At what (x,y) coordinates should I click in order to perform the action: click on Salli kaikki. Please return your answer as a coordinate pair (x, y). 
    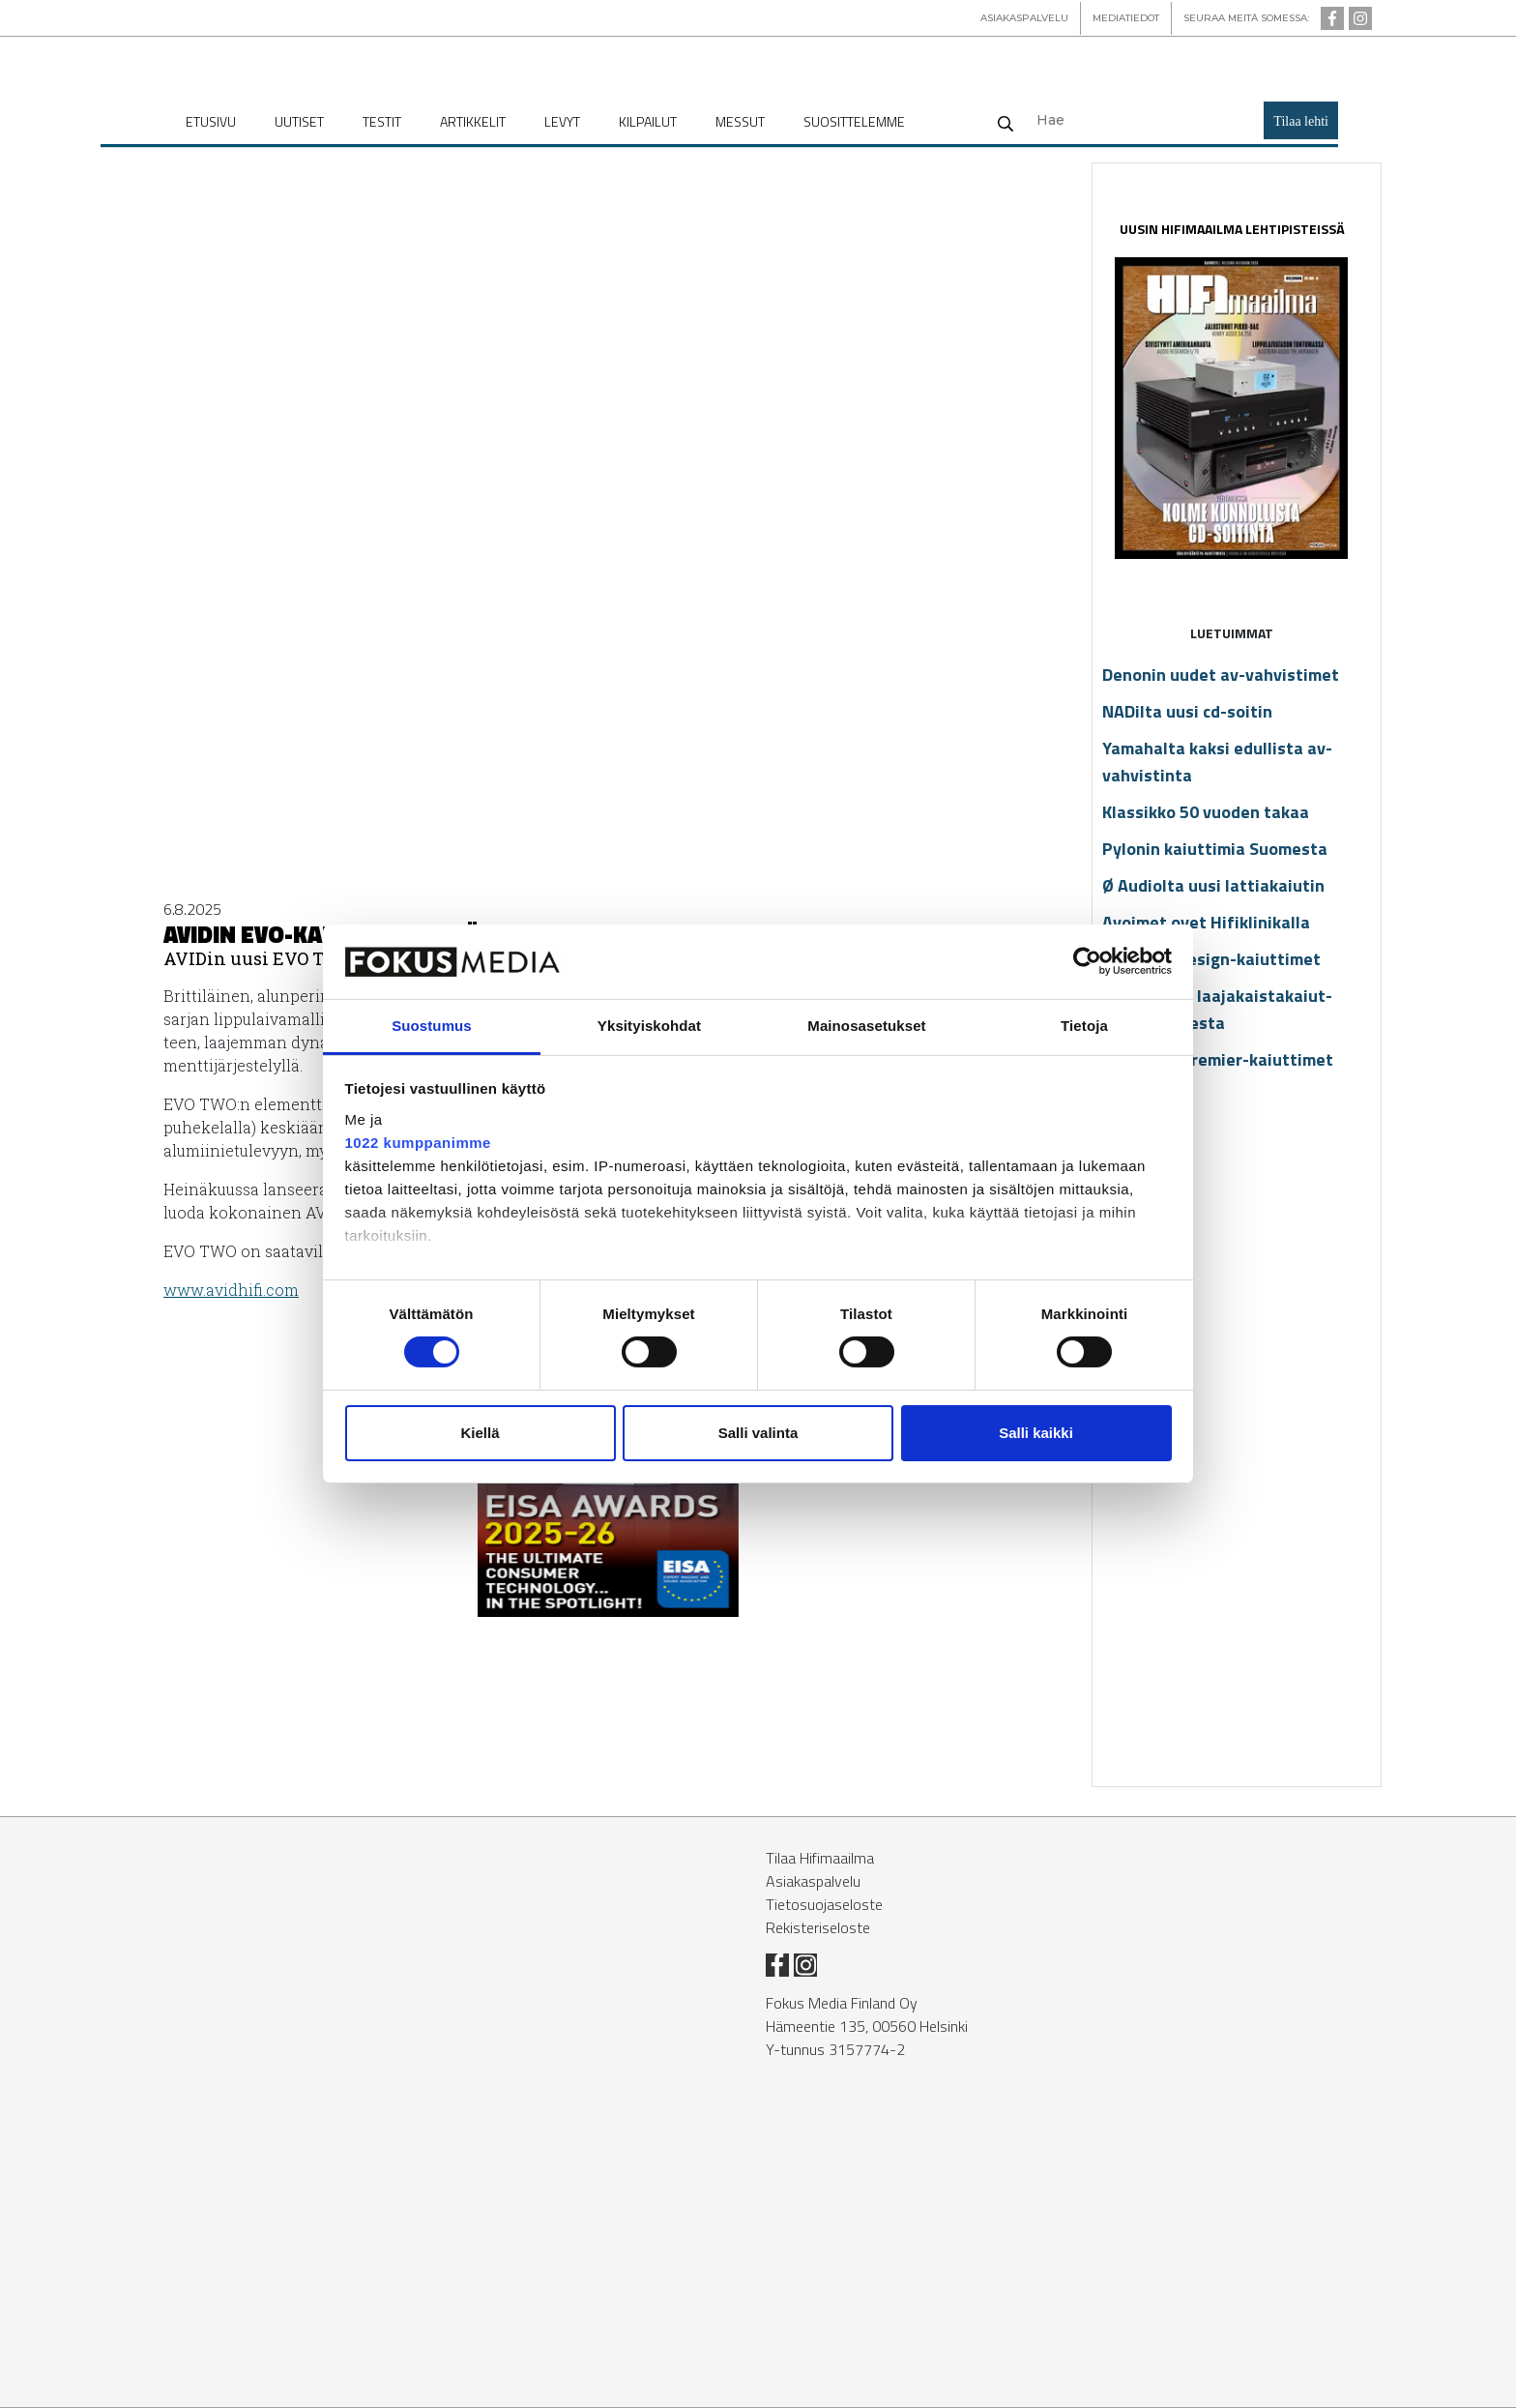
    Looking at the image, I should click on (1036, 1432).